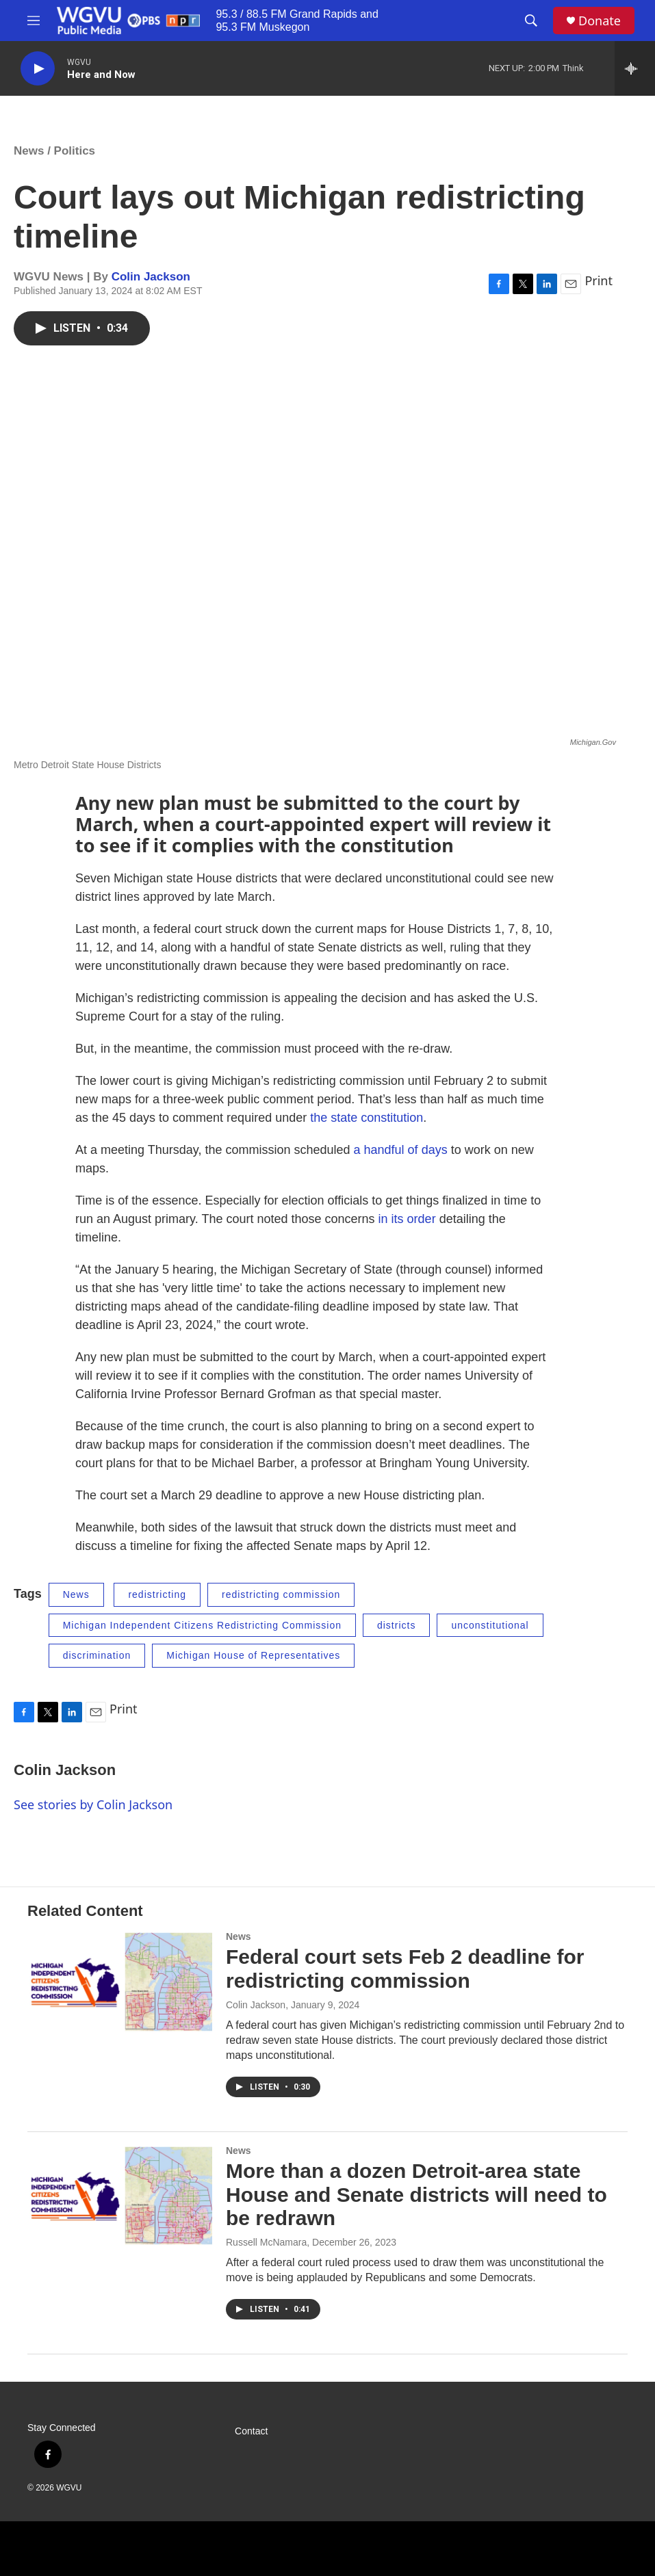 This screenshot has height=2576, width=655. Describe the element at coordinates (489, 1625) in the screenshot. I see `unconstitutional` at that location.